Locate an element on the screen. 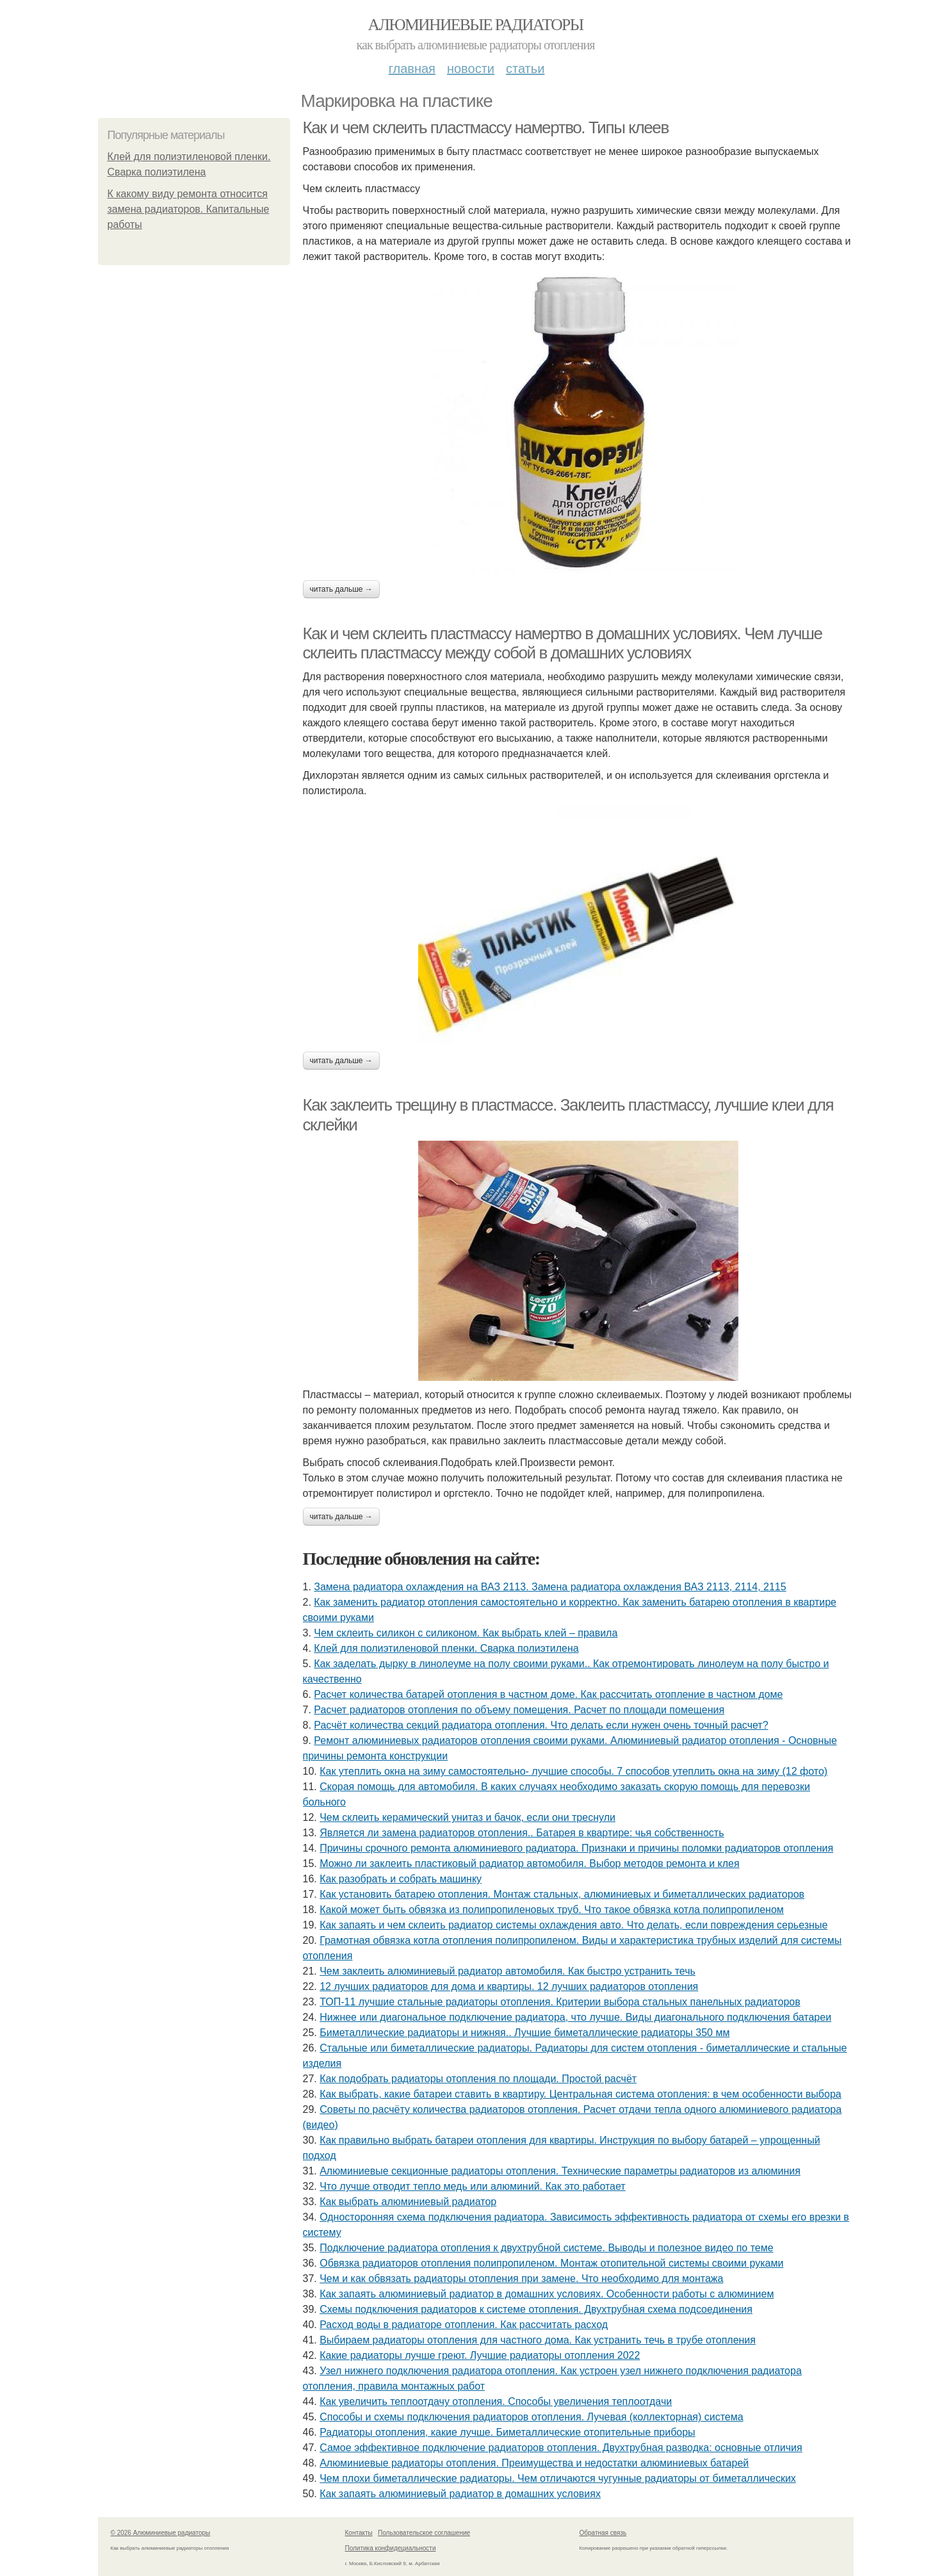 This screenshot has width=951, height=2576. Нижнее или диагональное подключение радиатора, что лучше. Виды диагонального подключения батареи is located at coordinates (575, 2017).